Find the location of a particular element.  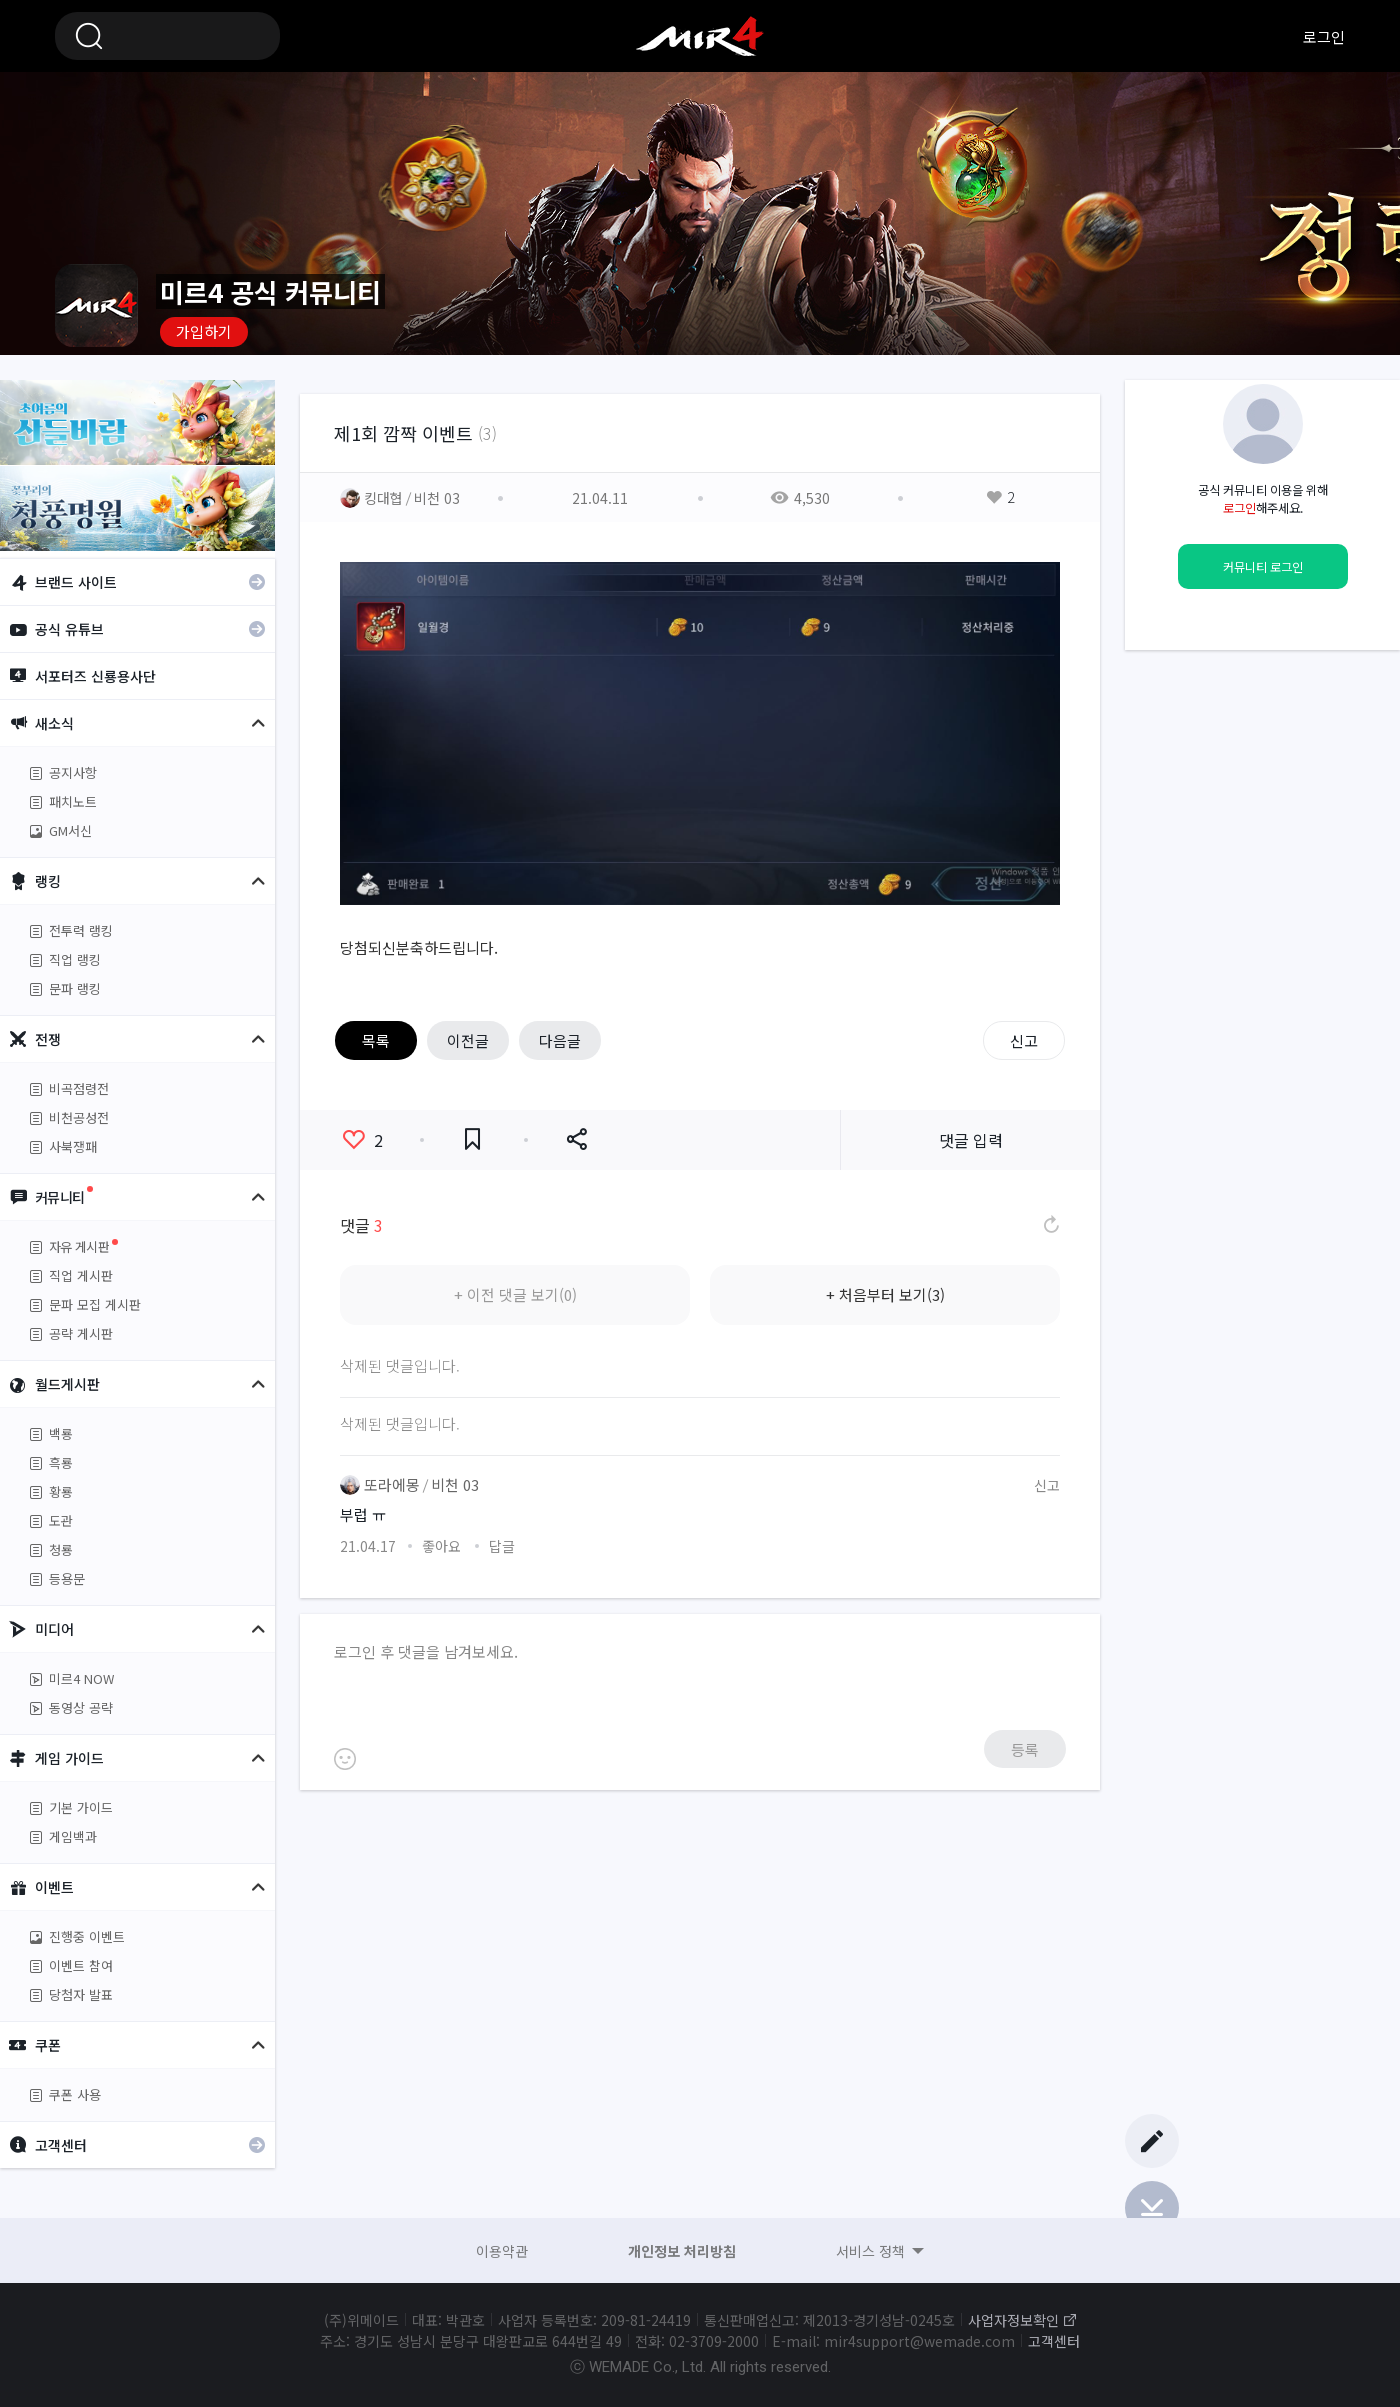

다음글 is located at coordinates (560, 1040).